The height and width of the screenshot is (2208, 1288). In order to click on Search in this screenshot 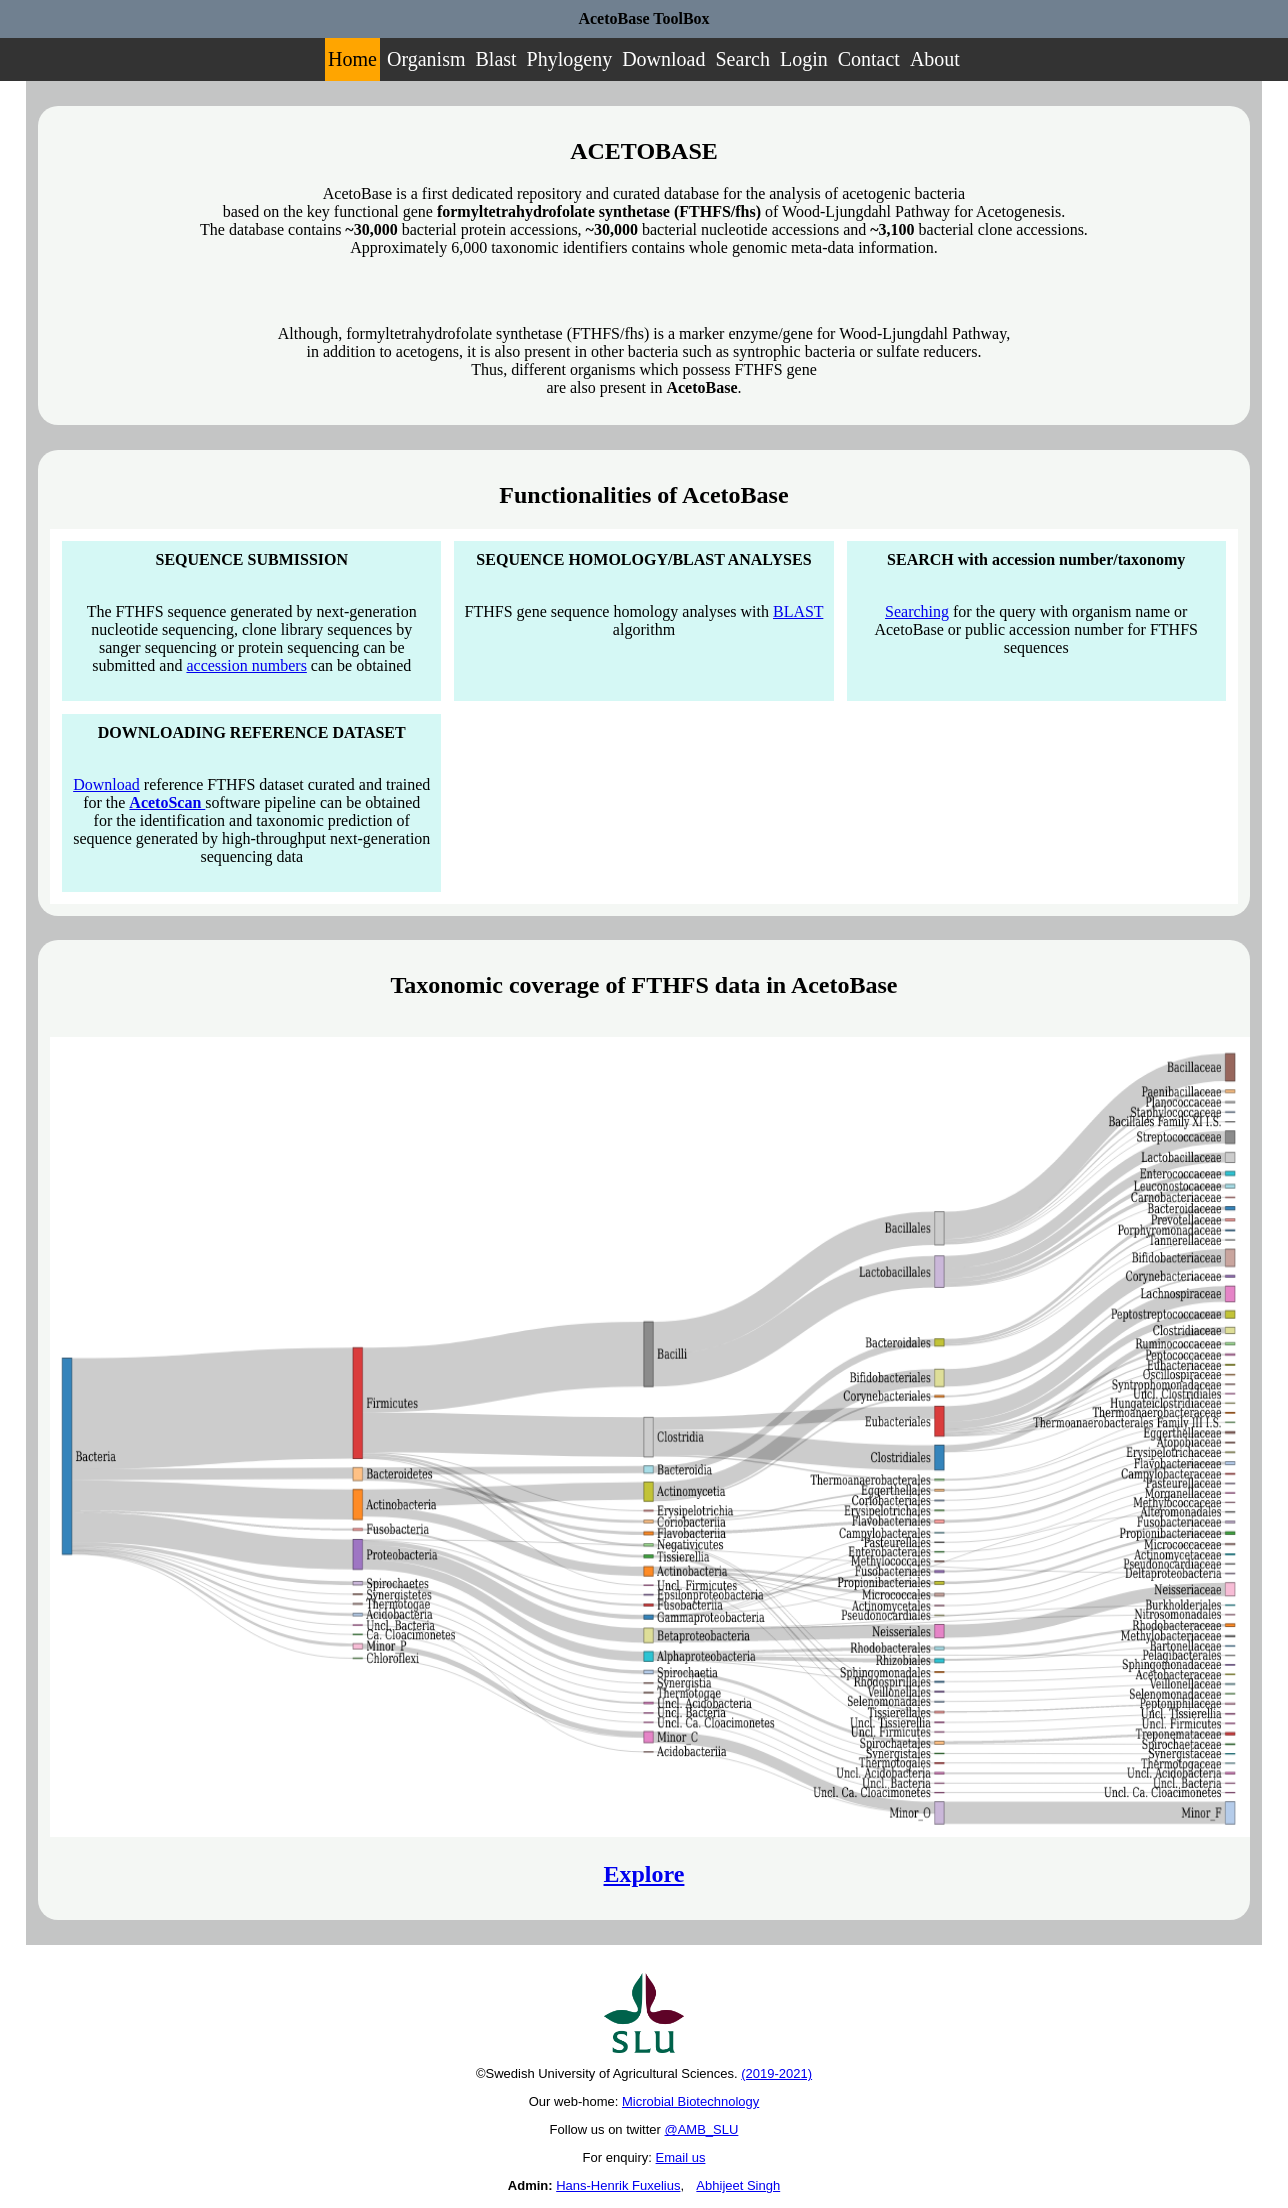, I will do `click(743, 59)`.